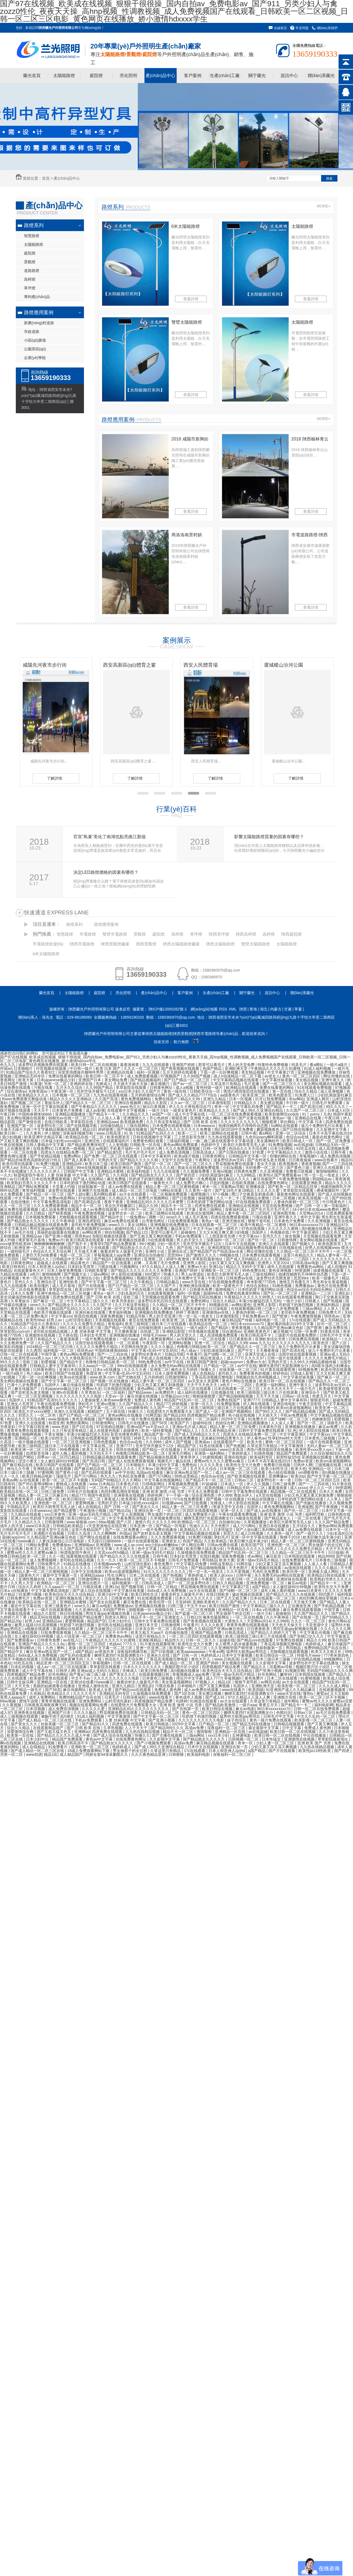 This screenshot has width=353, height=2576. I want to click on 啪啪视屏, so click(270, 1122).